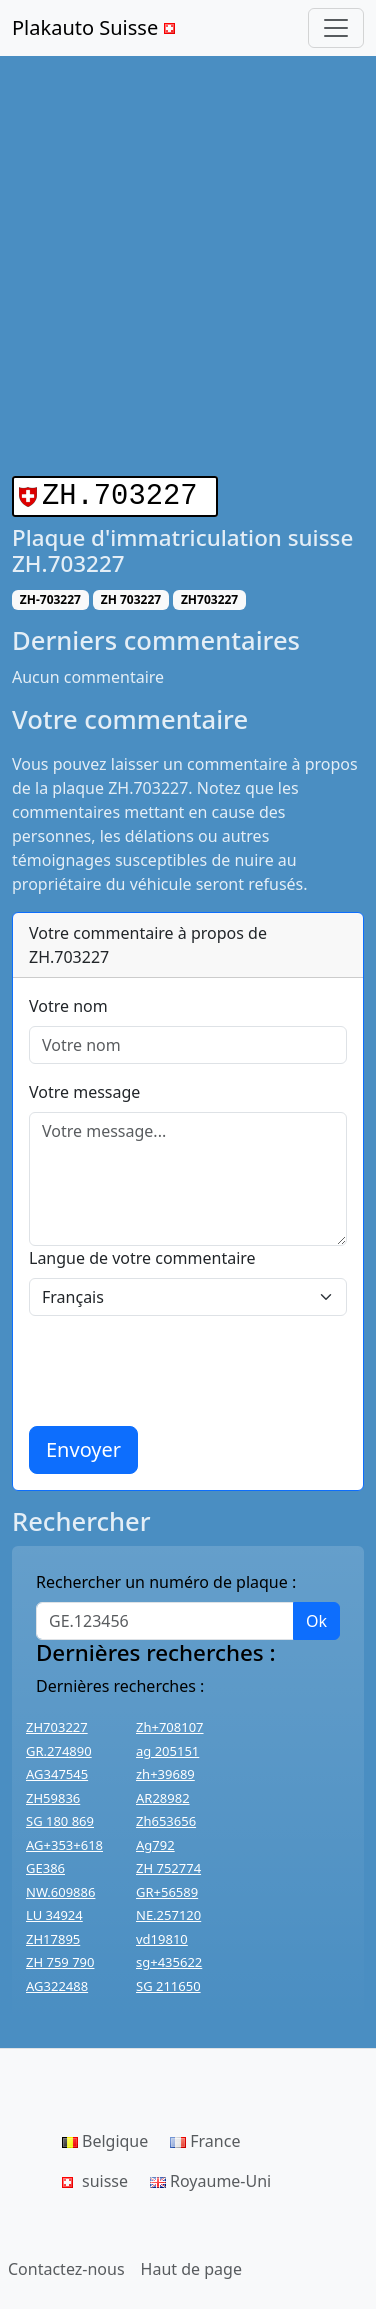 This screenshot has height=2309, width=376. Describe the element at coordinates (166, 1817) in the screenshot. I see `Zh653656` at that location.